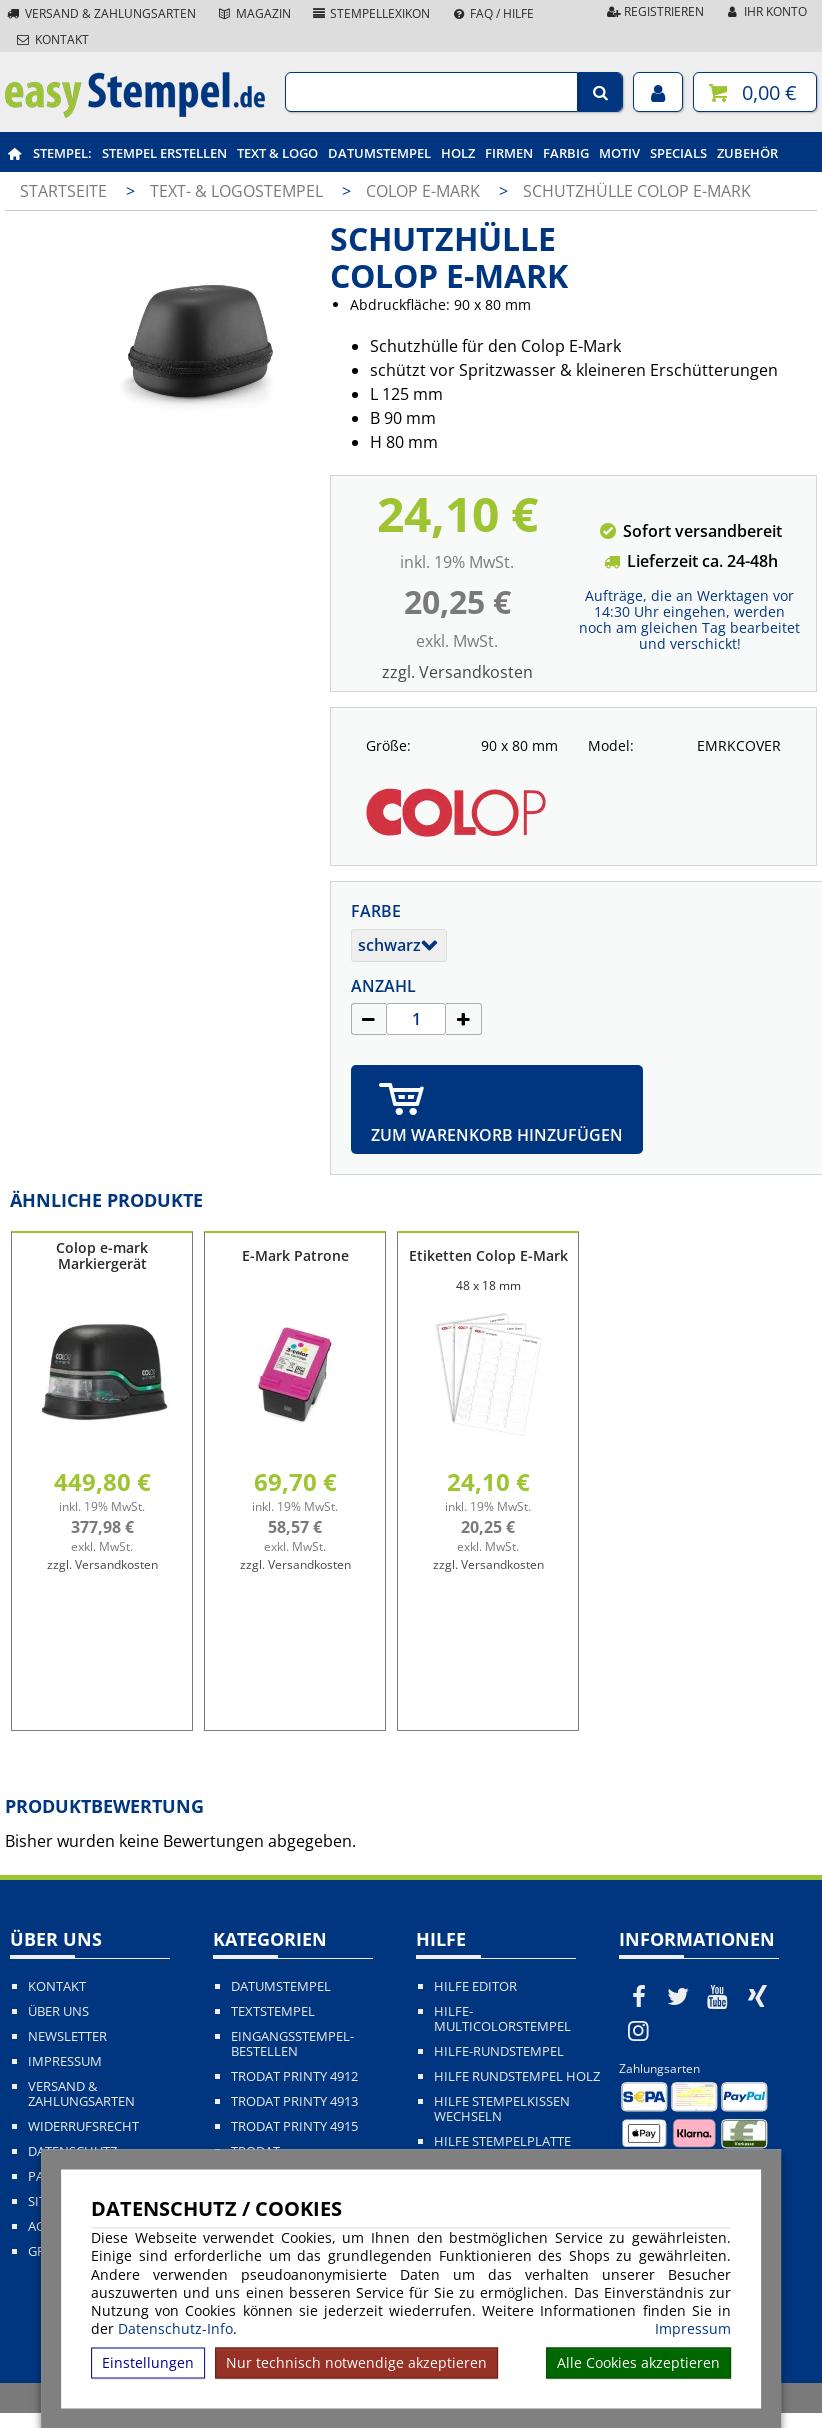  What do you see at coordinates (679, 1996) in the screenshot?
I see `[easystempel.de bei Twitter]` at bounding box center [679, 1996].